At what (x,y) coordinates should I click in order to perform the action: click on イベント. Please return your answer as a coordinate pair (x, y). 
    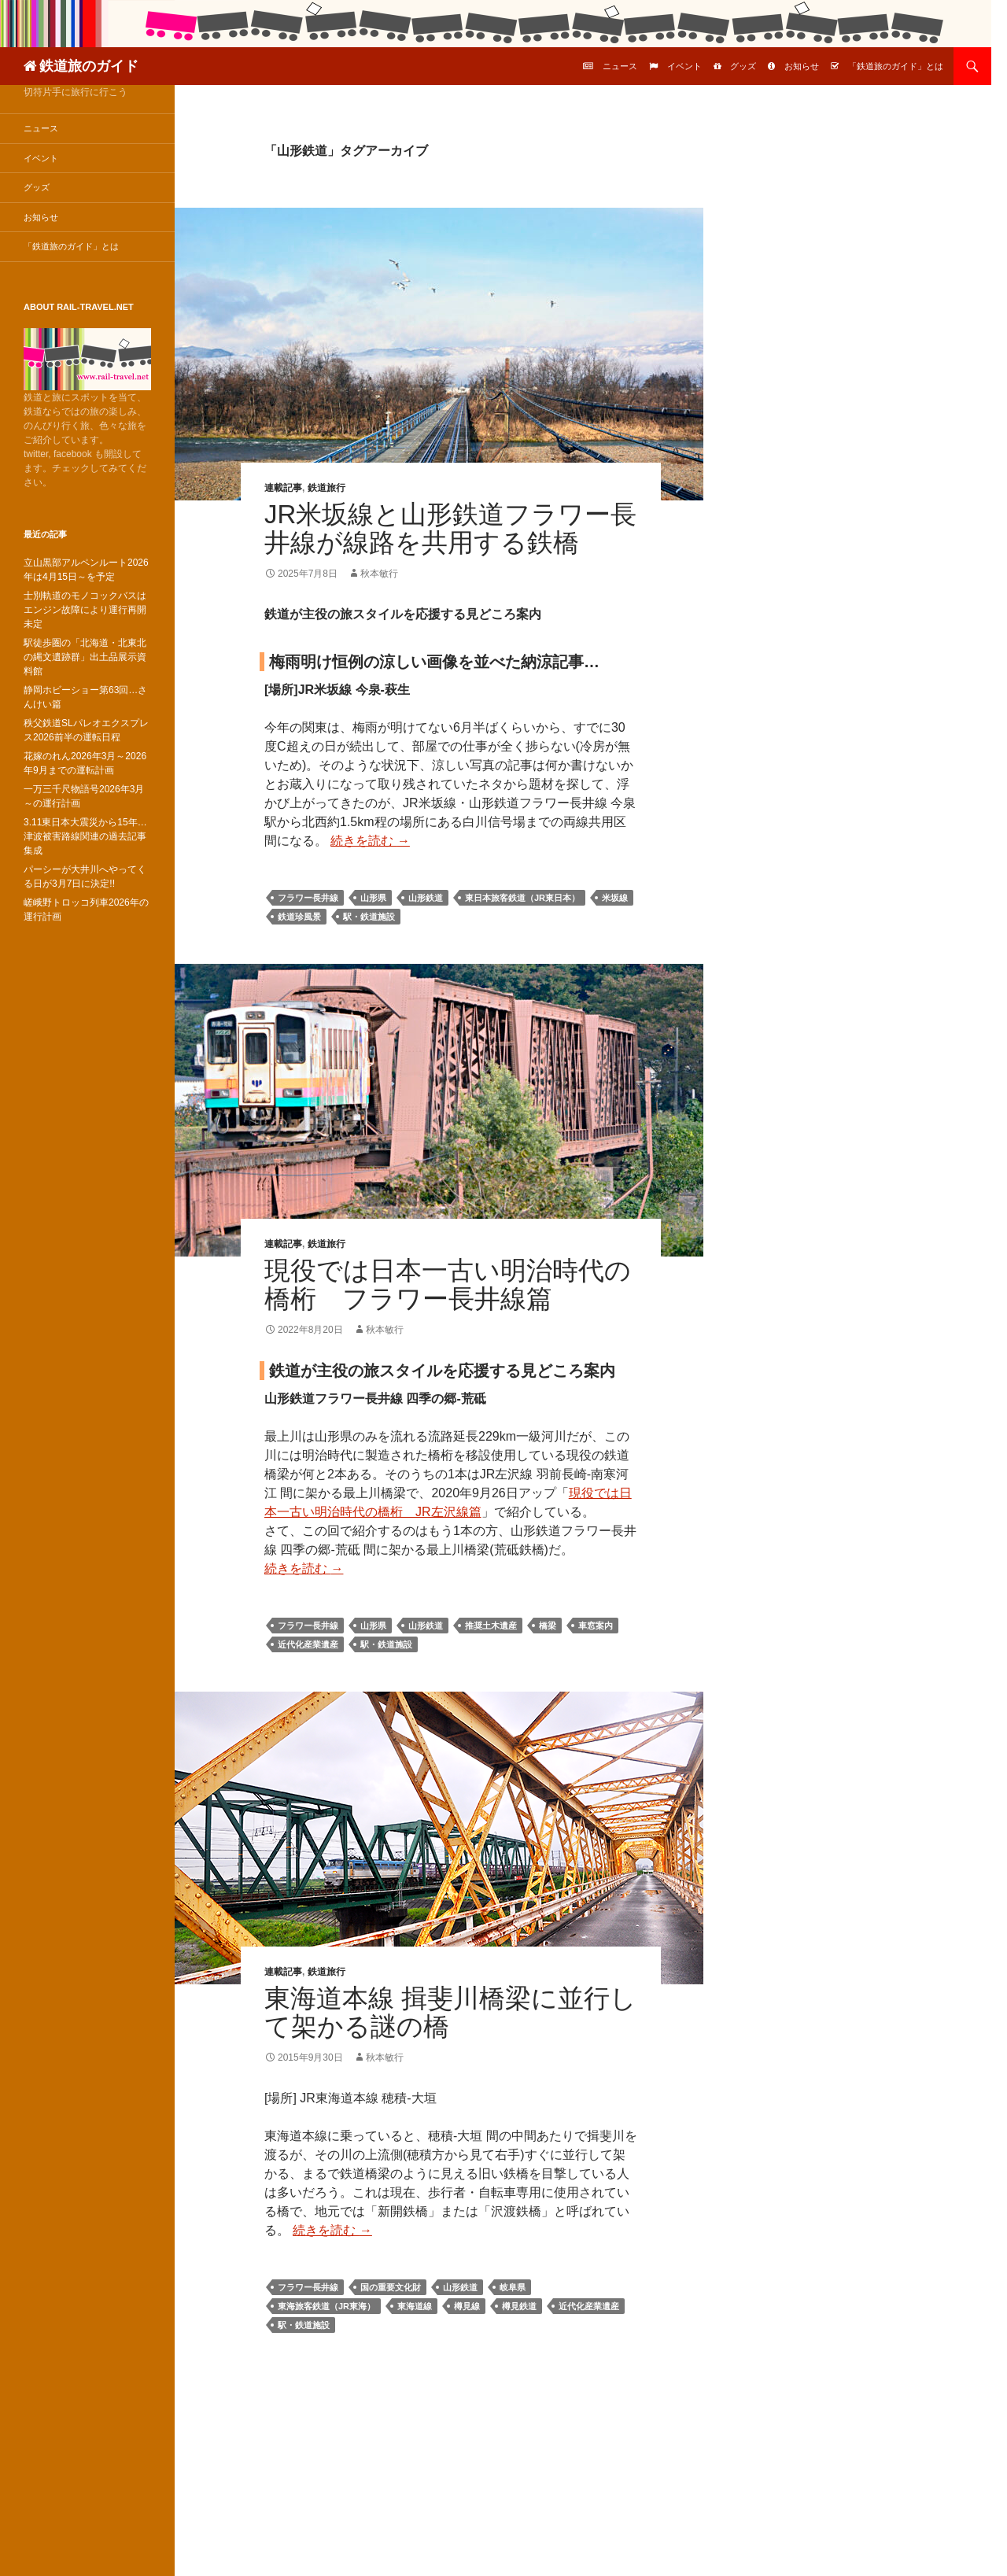
    Looking at the image, I should click on (684, 66).